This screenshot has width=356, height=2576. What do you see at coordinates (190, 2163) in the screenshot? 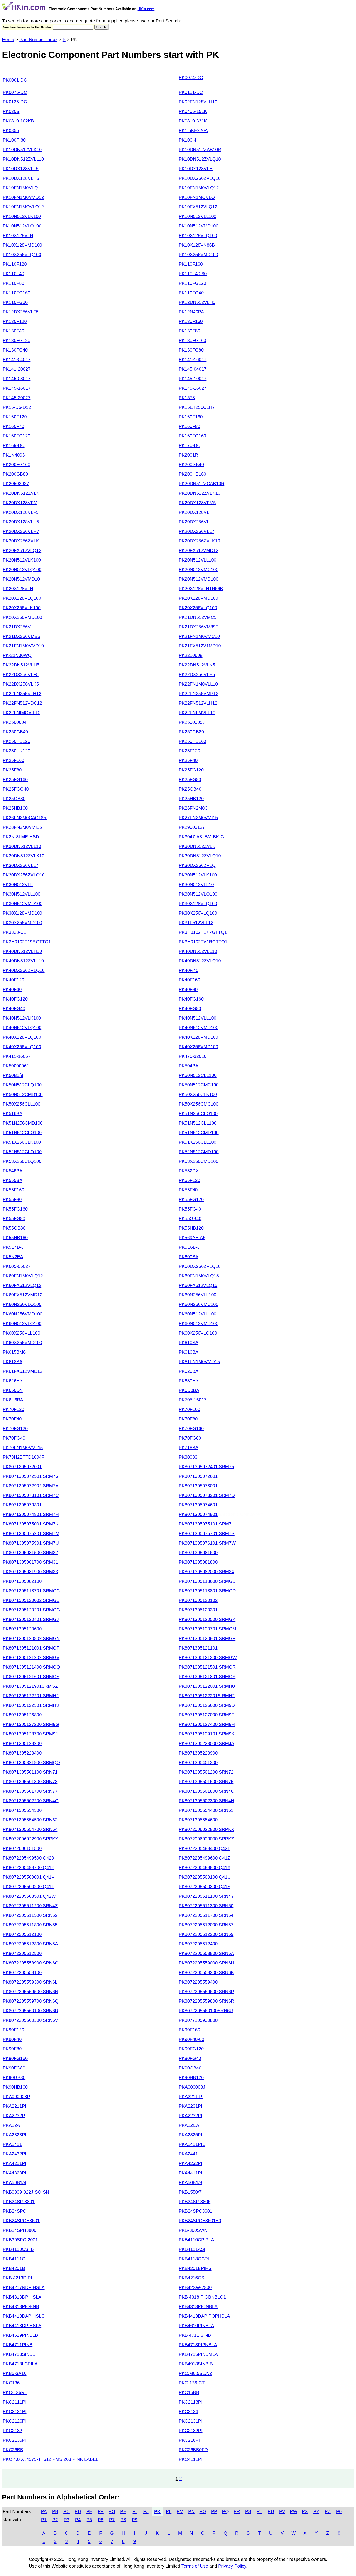
I see `PKA4232PI` at bounding box center [190, 2163].